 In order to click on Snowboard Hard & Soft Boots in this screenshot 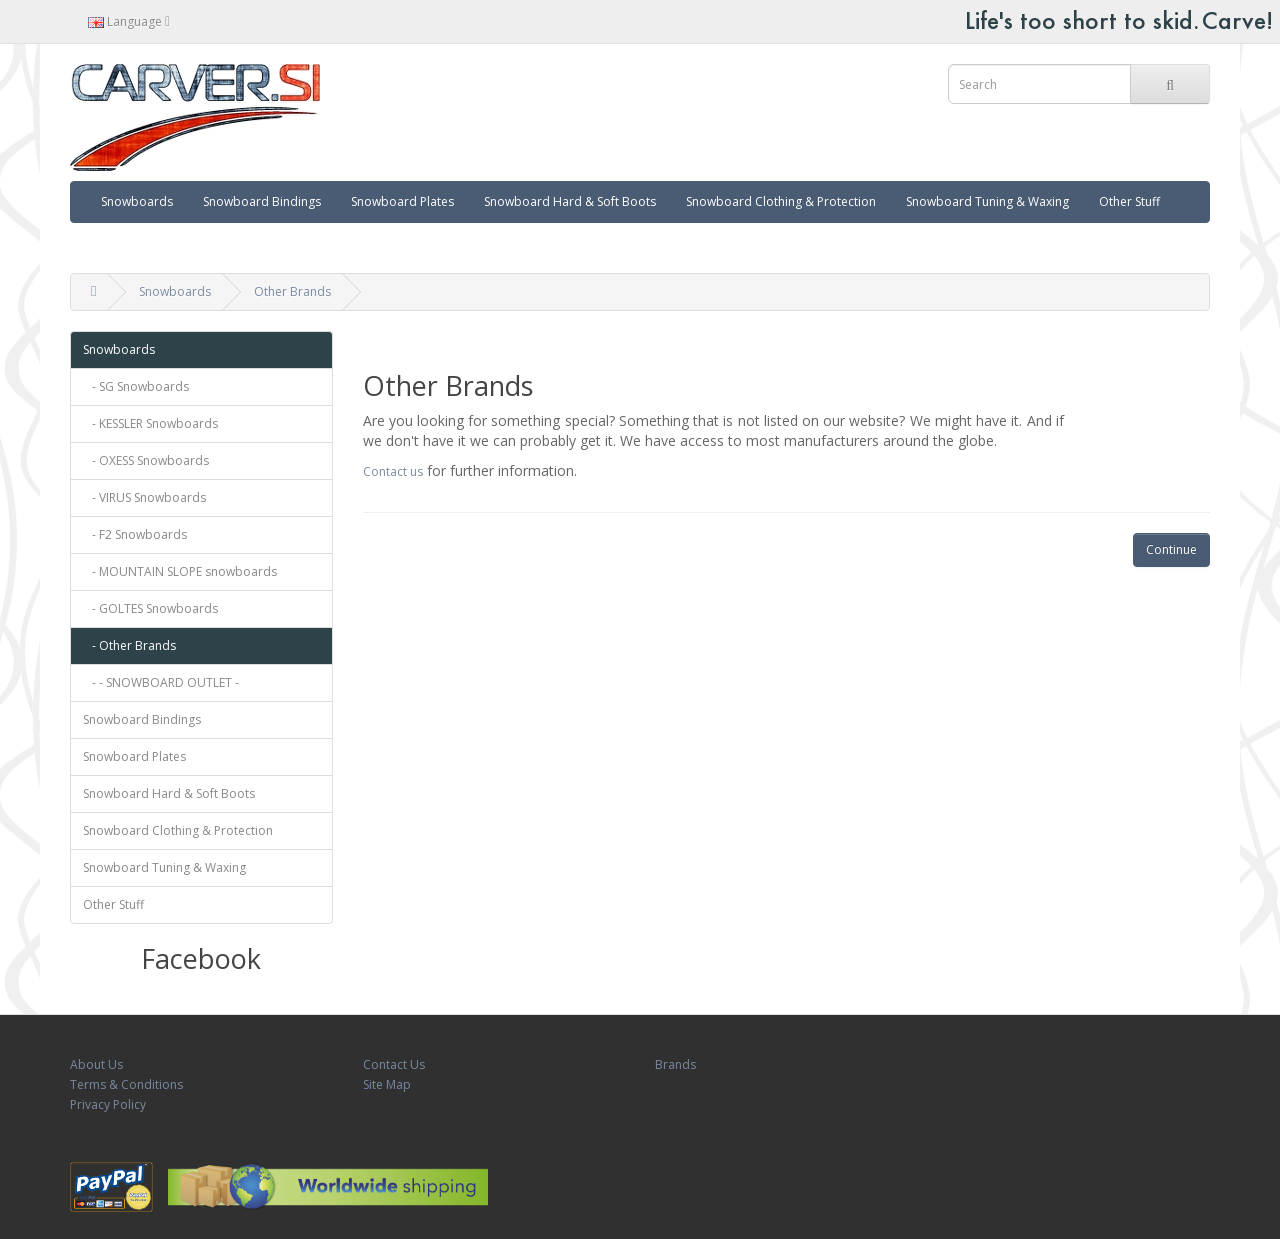, I will do `click(570, 201)`.